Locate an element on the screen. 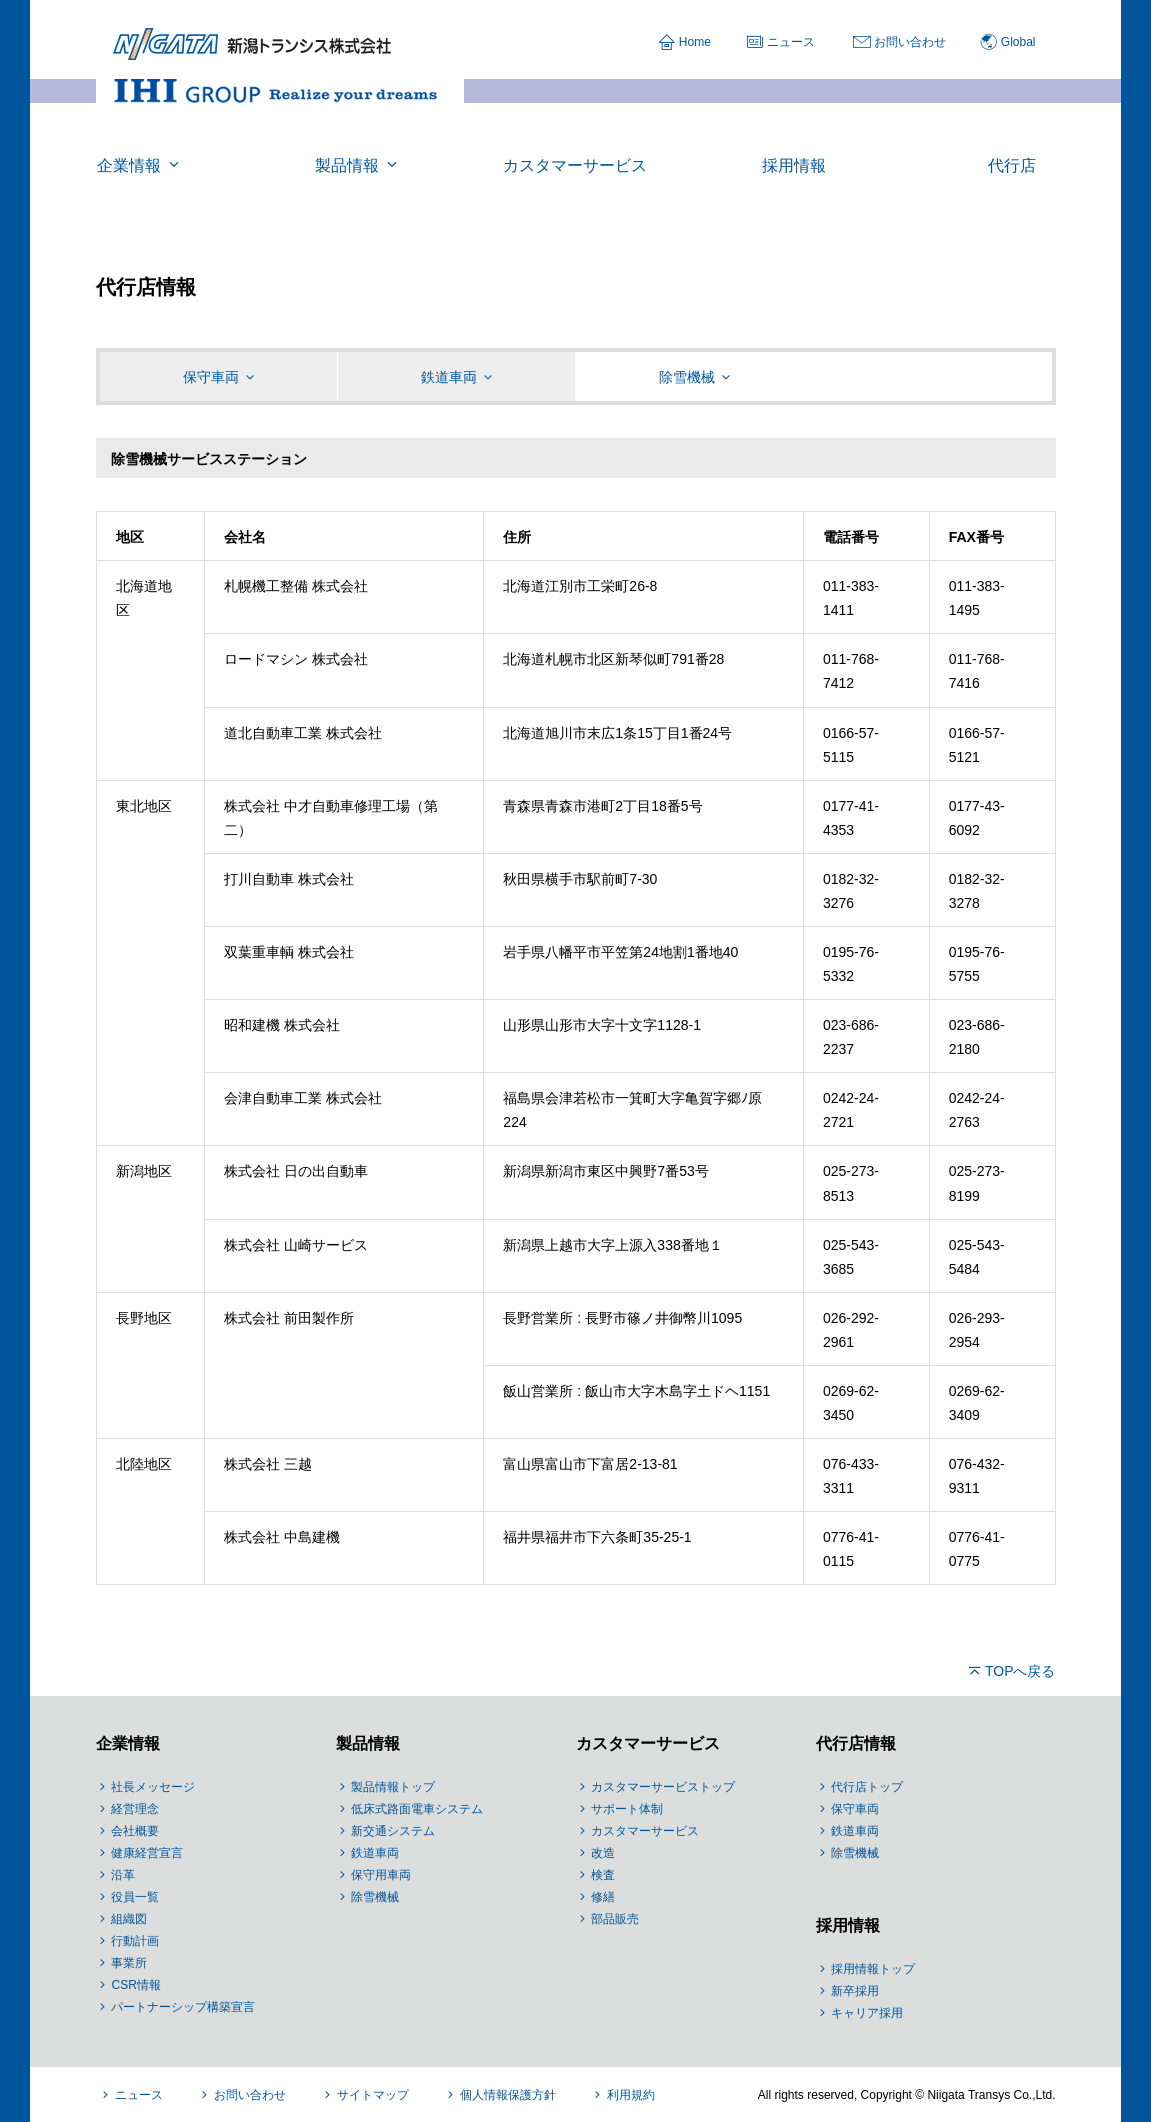 This screenshot has width=1151, height=2122. 組織図 is located at coordinates (129, 1919).